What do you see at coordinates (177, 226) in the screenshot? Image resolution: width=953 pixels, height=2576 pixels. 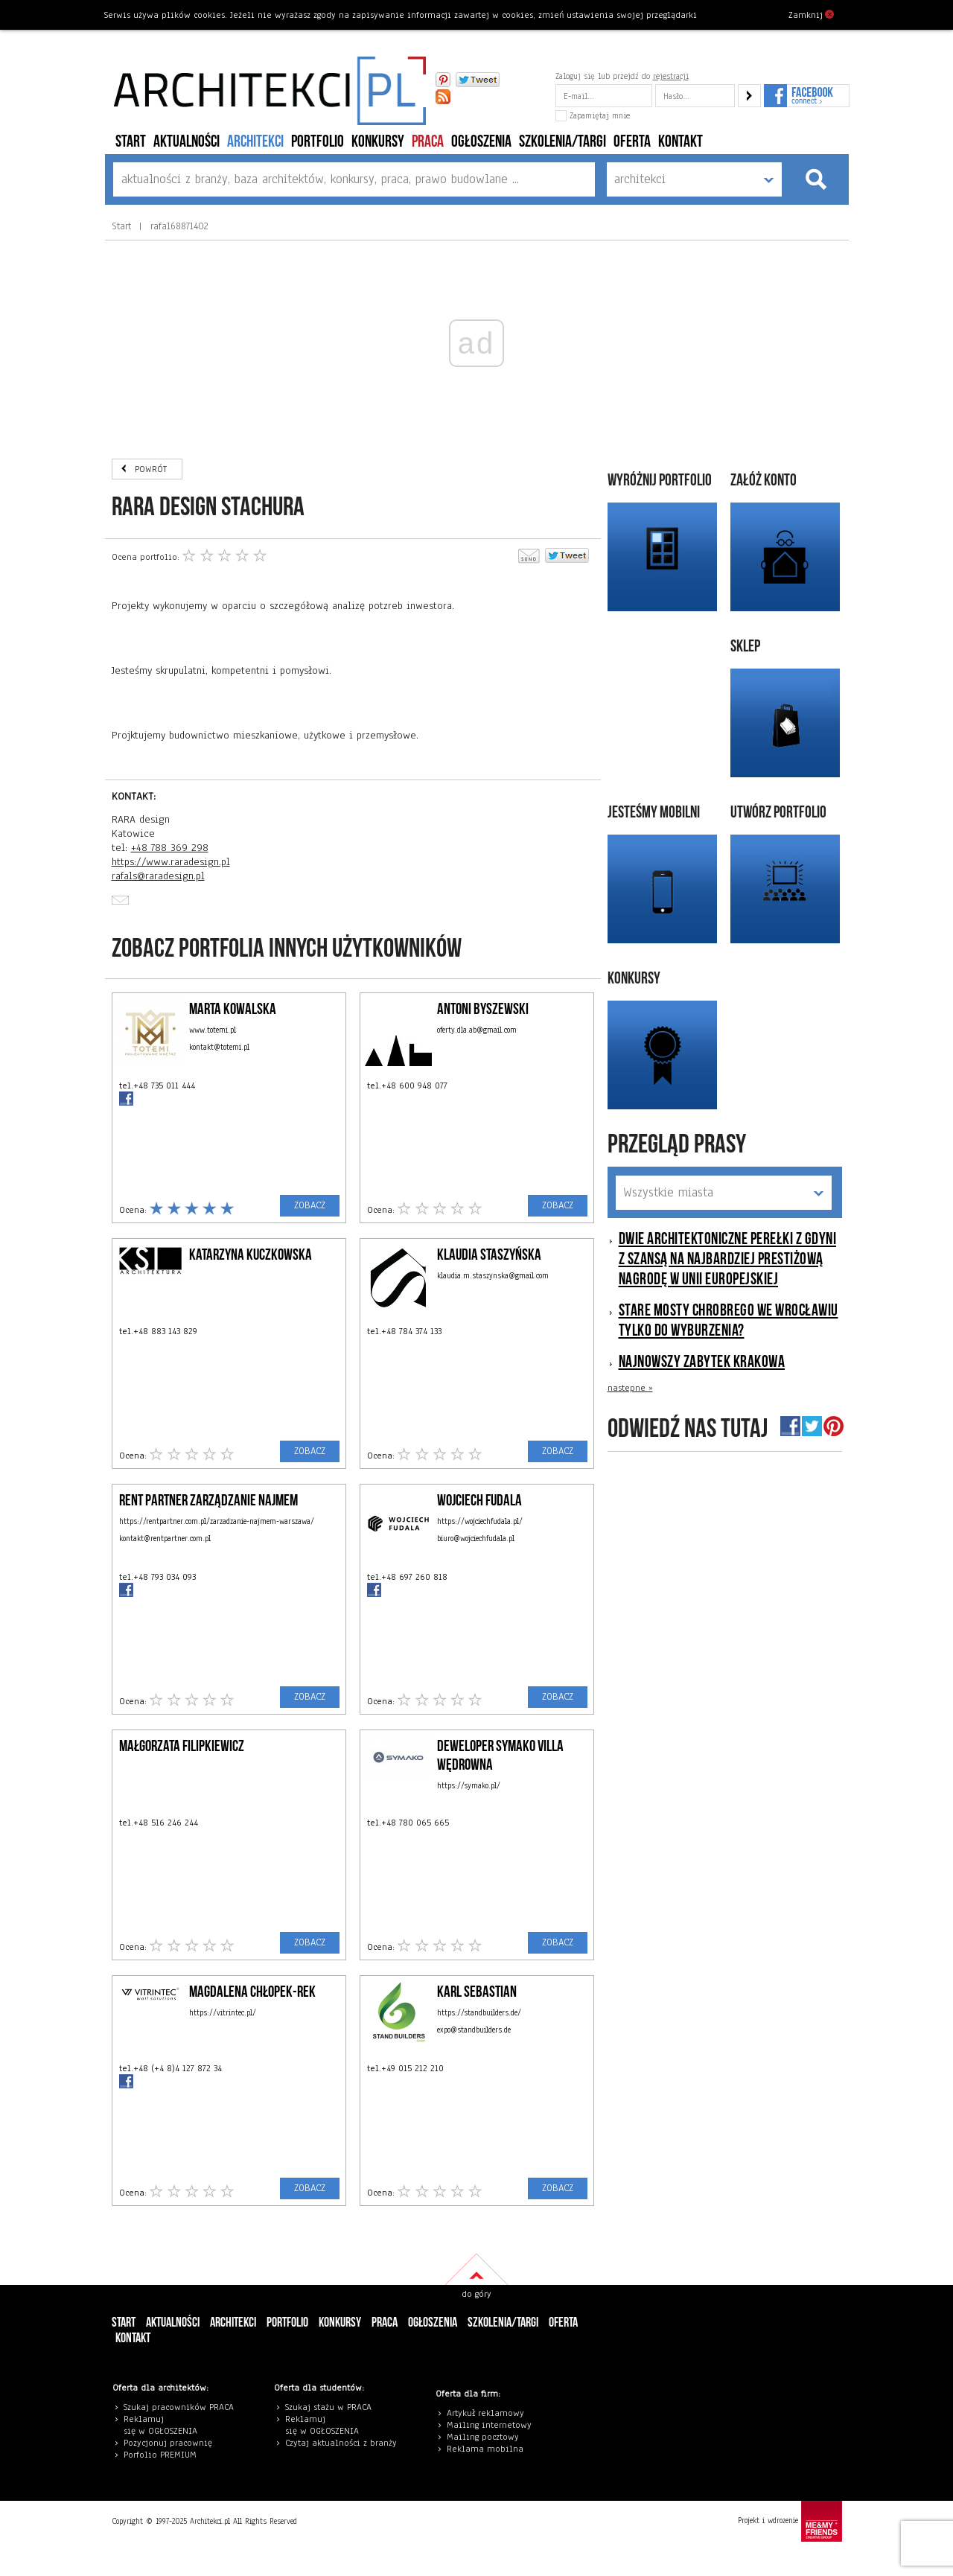 I see `rafal68871402` at bounding box center [177, 226].